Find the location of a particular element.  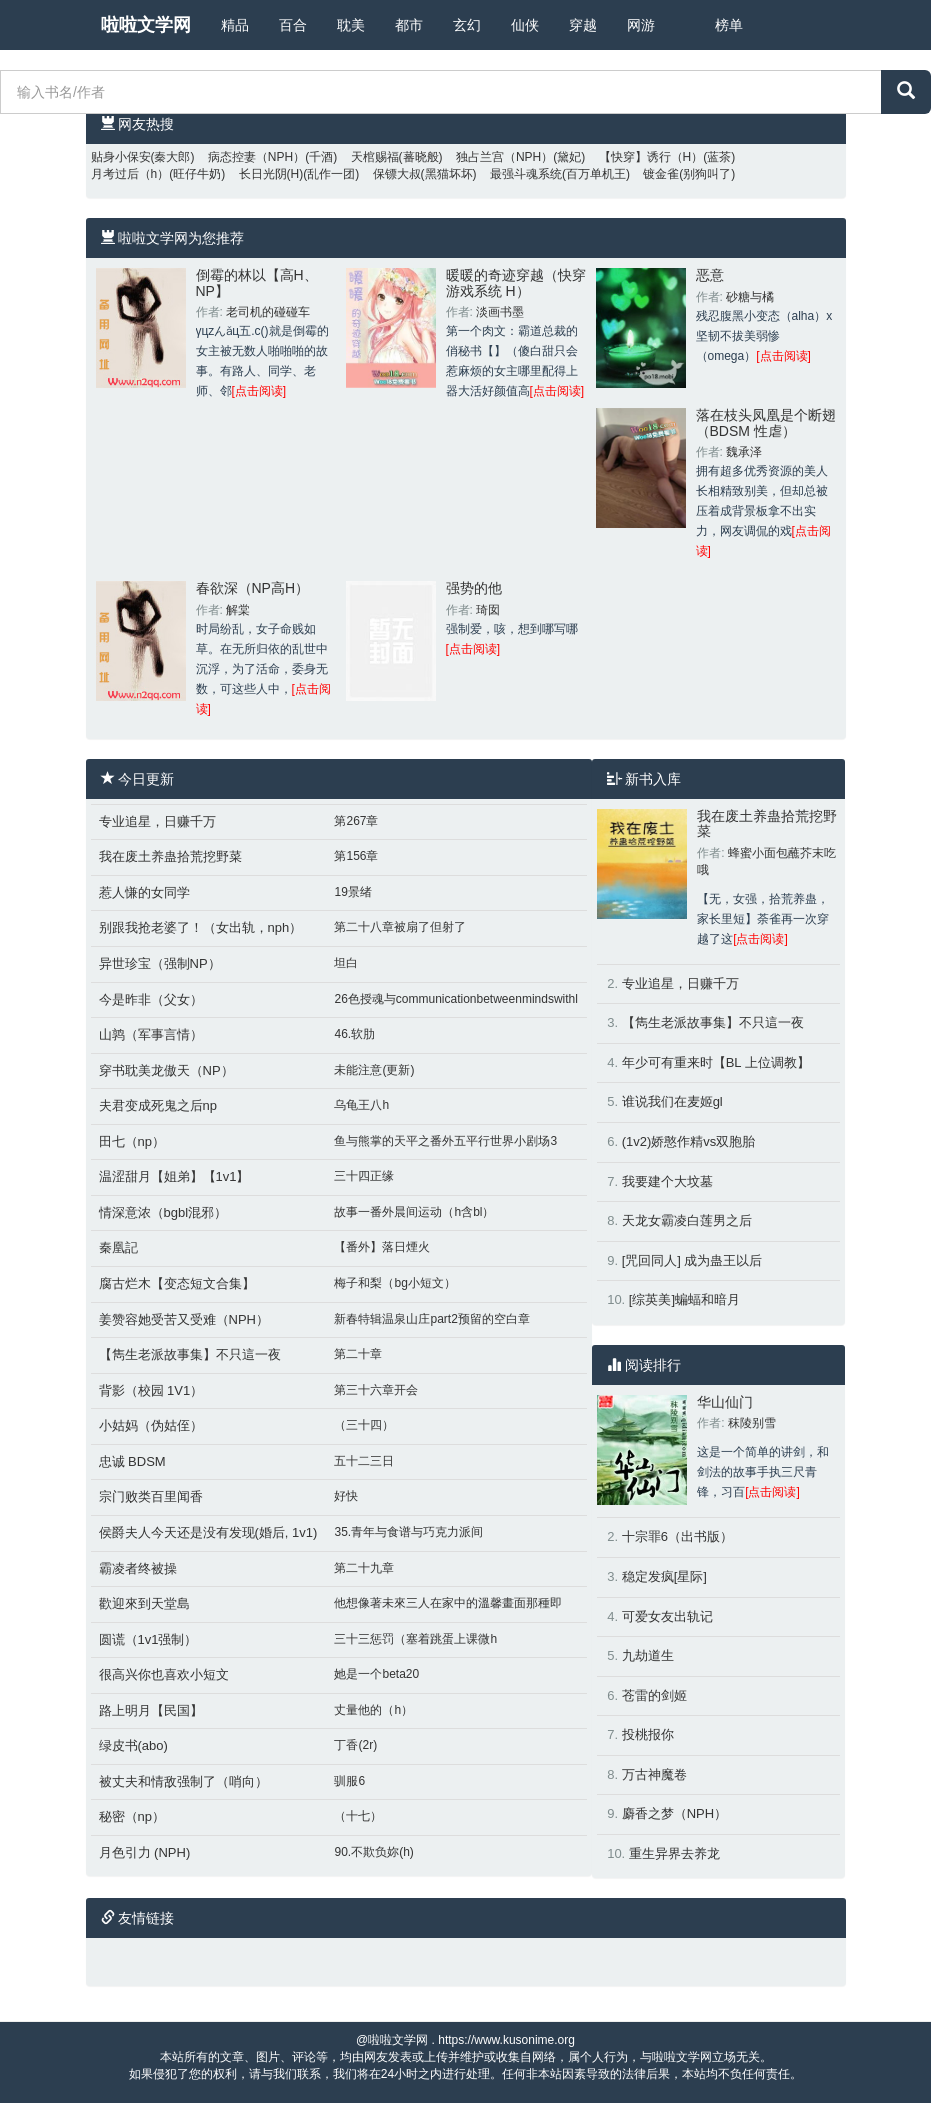

天龙女霸凌白莲男之后 is located at coordinates (687, 1220).